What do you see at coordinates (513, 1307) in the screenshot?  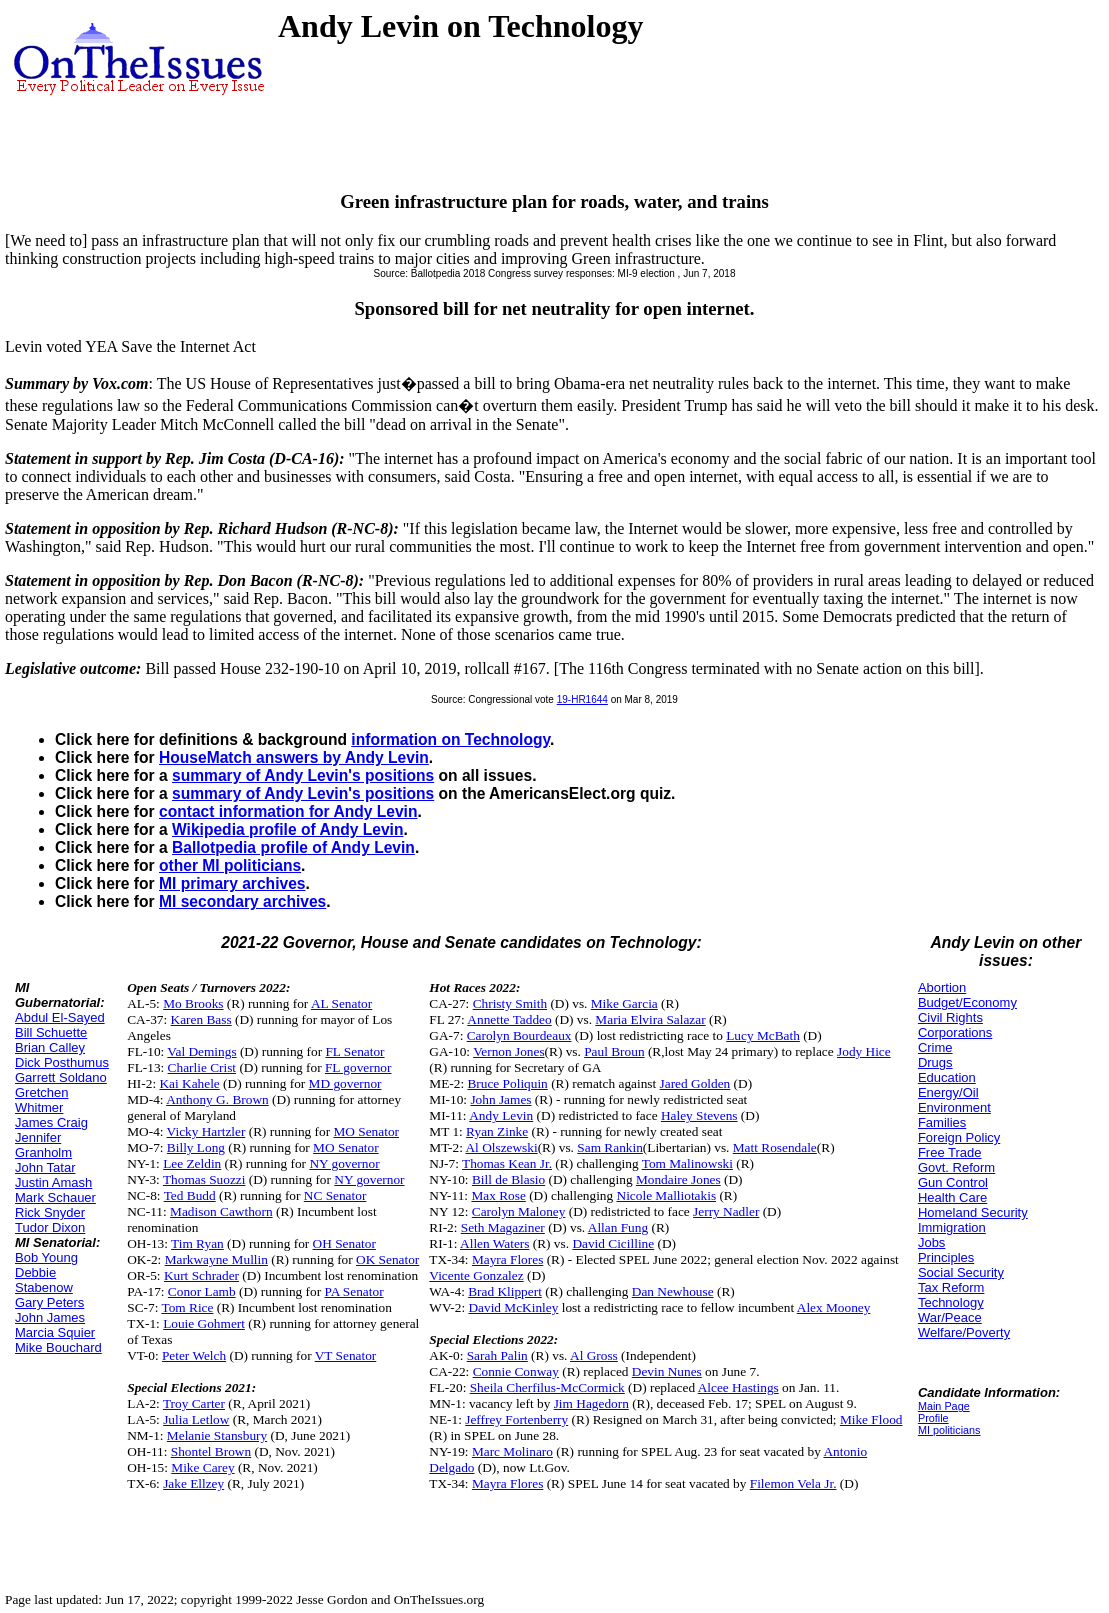 I see `David McKinley` at bounding box center [513, 1307].